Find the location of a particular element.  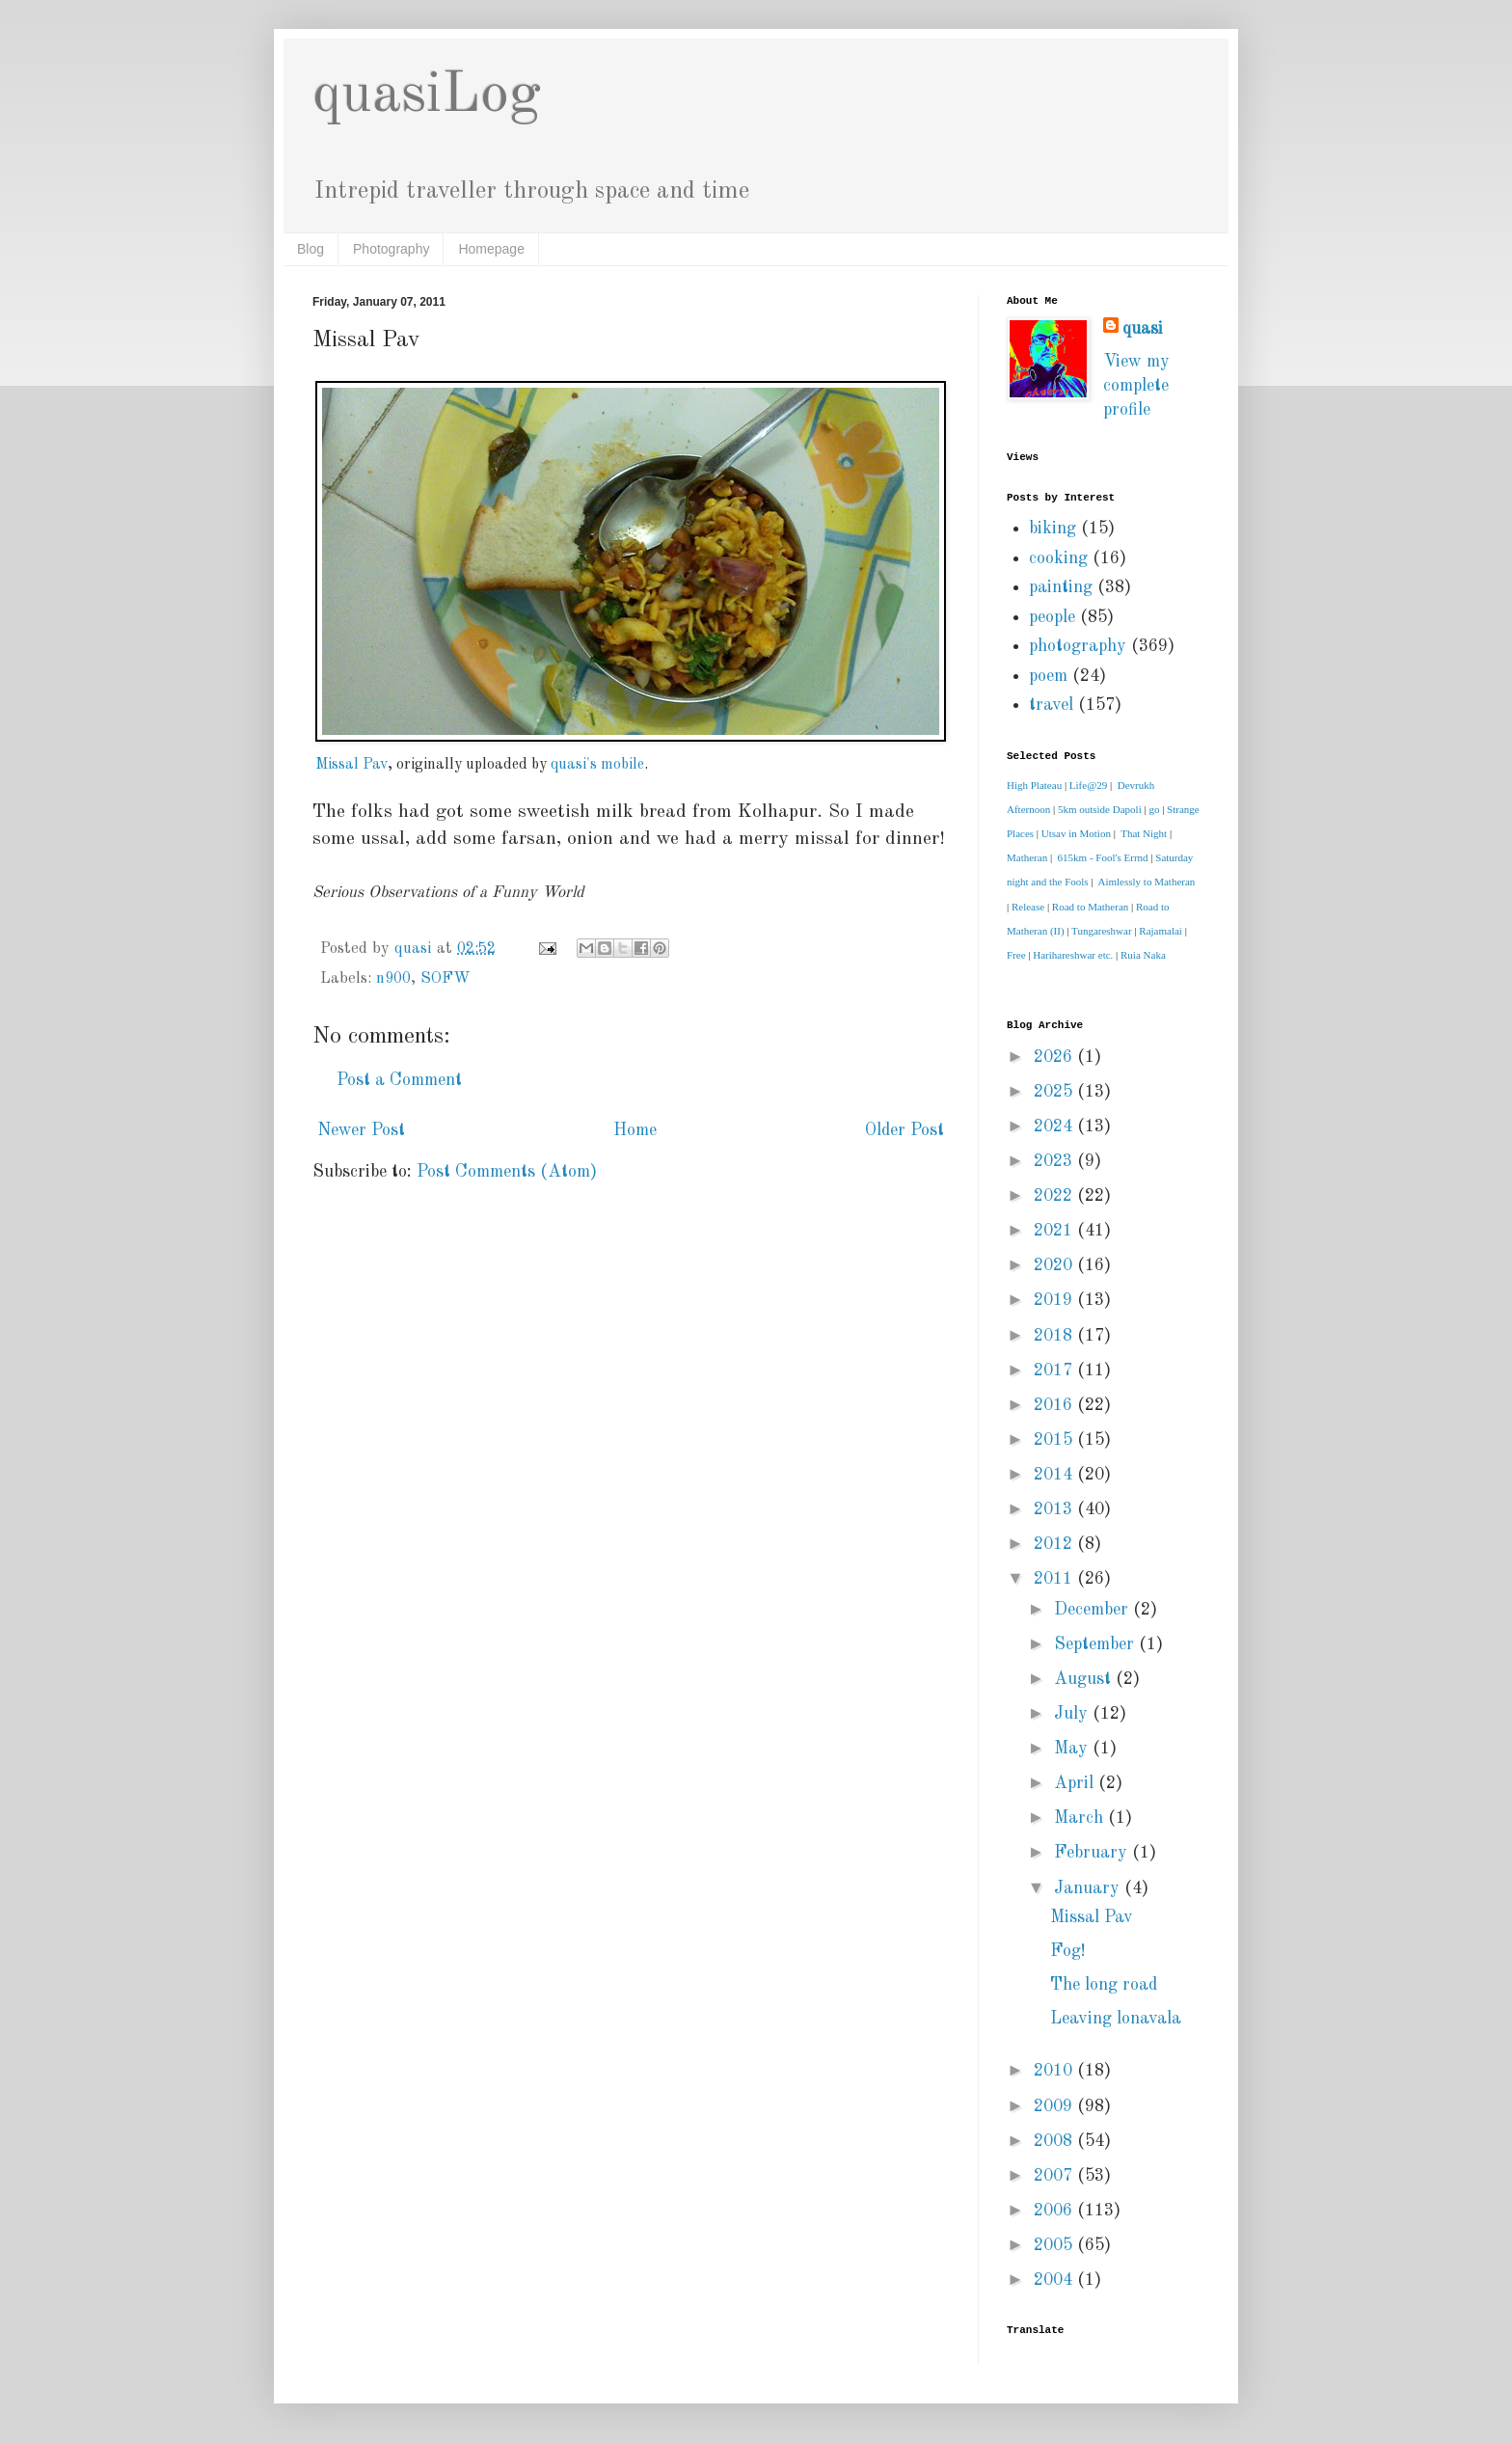

2008 is located at coordinates (1055, 2141).